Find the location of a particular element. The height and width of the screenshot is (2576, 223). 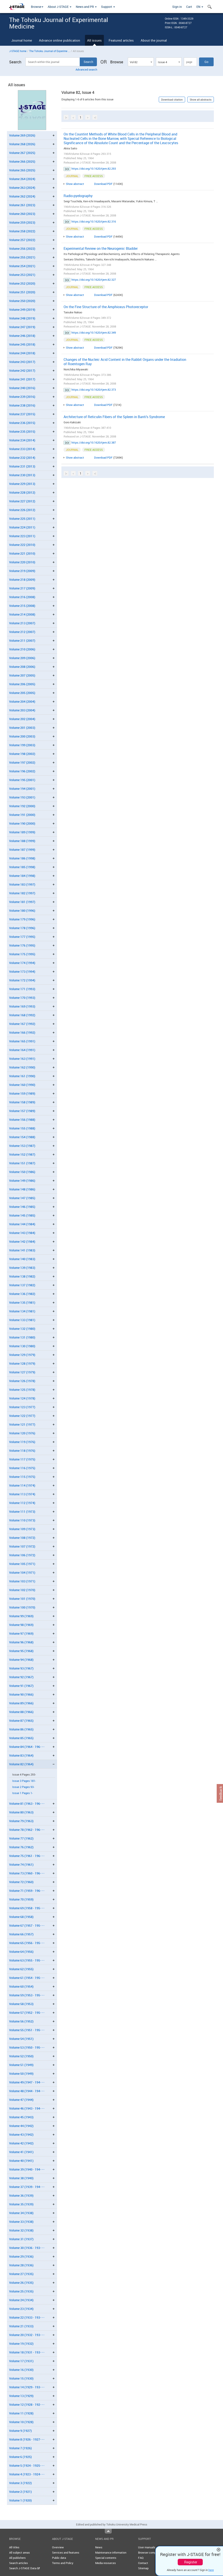

Volume 79 (1963) is located at coordinates (21, 1821).